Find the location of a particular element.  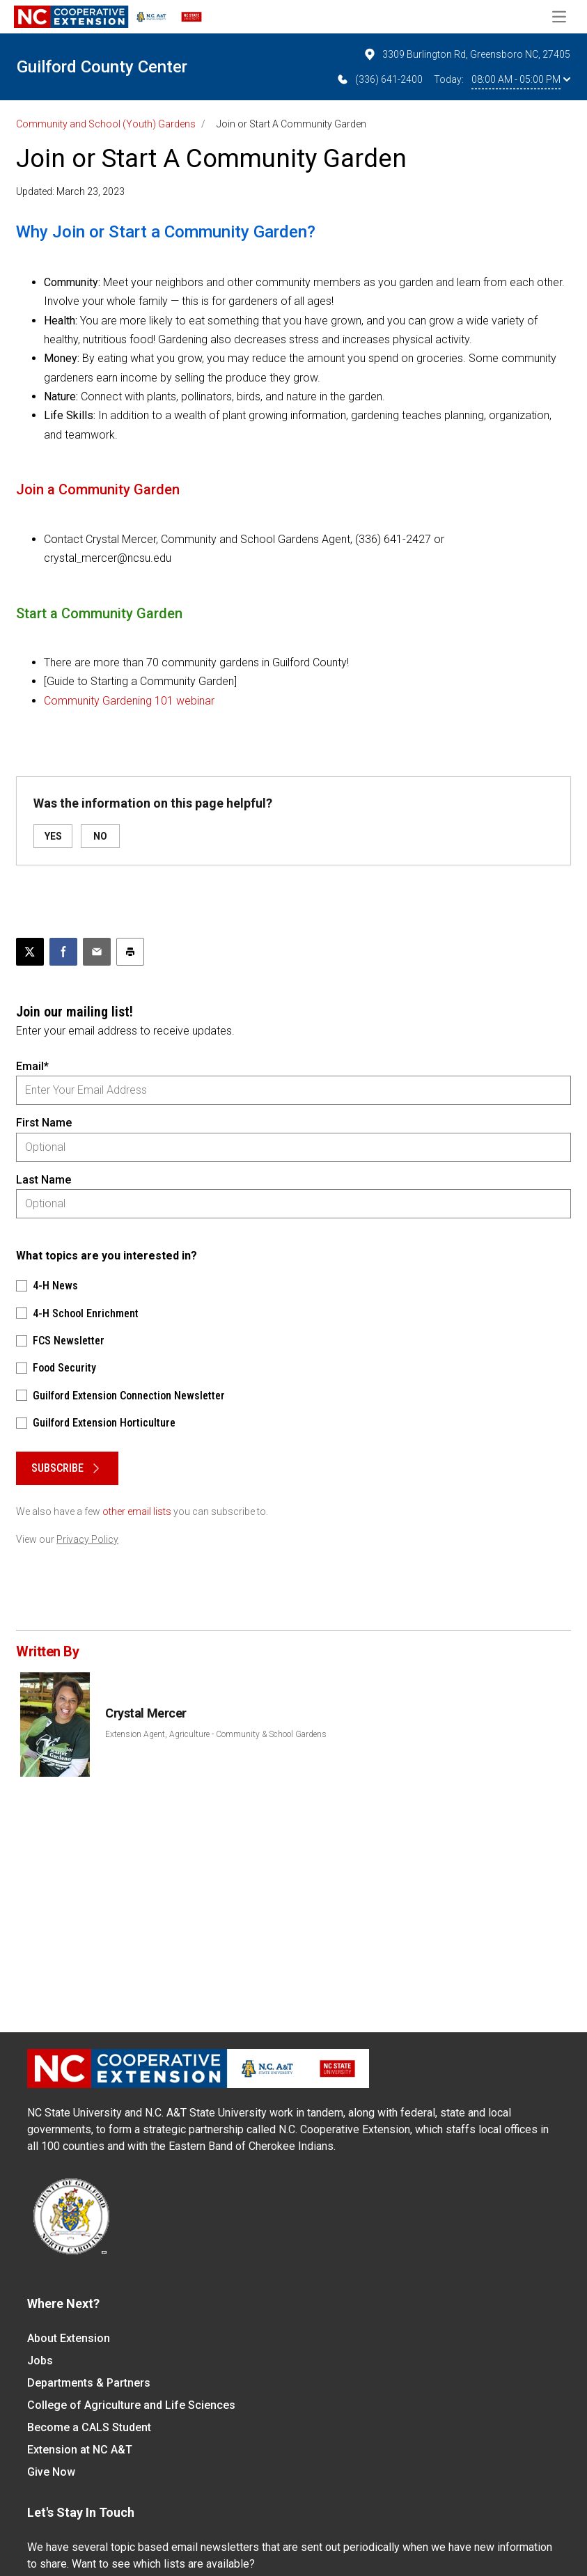

Crystal Mercer is located at coordinates (146, 1713).